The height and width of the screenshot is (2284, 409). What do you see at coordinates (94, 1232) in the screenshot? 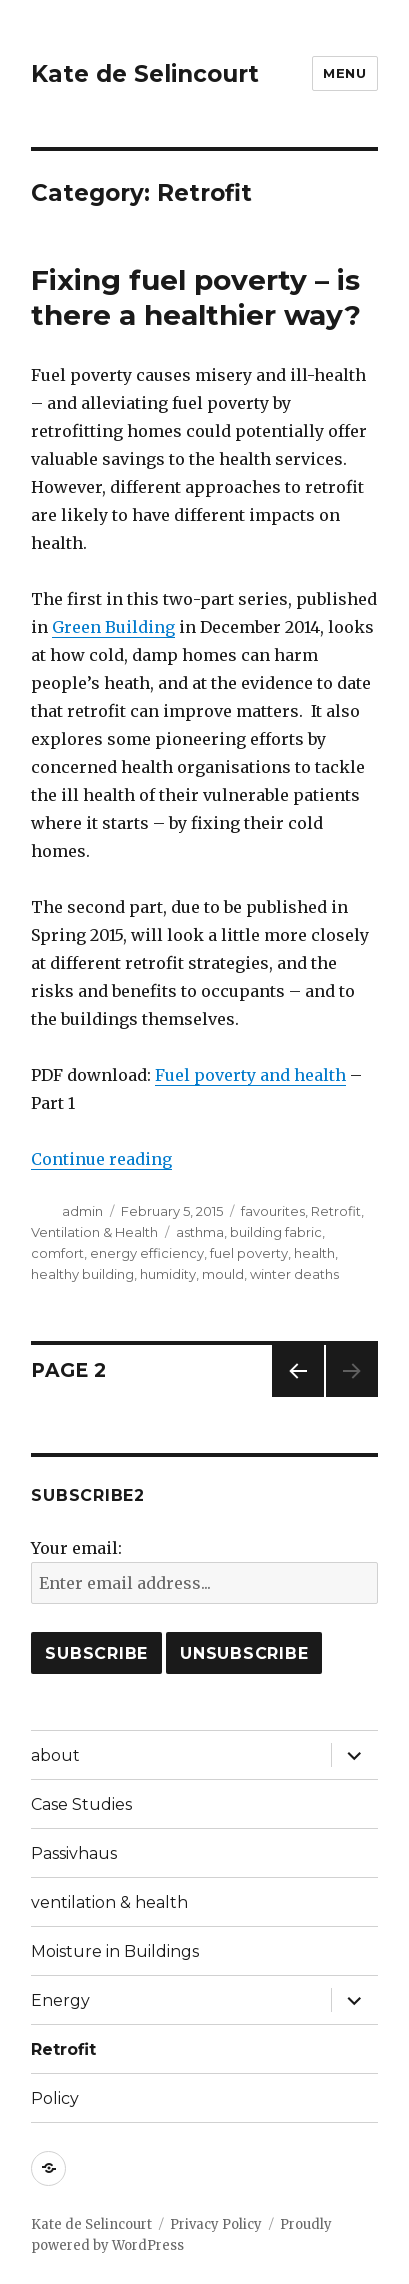
I see `Ventilation & Health` at bounding box center [94, 1232].